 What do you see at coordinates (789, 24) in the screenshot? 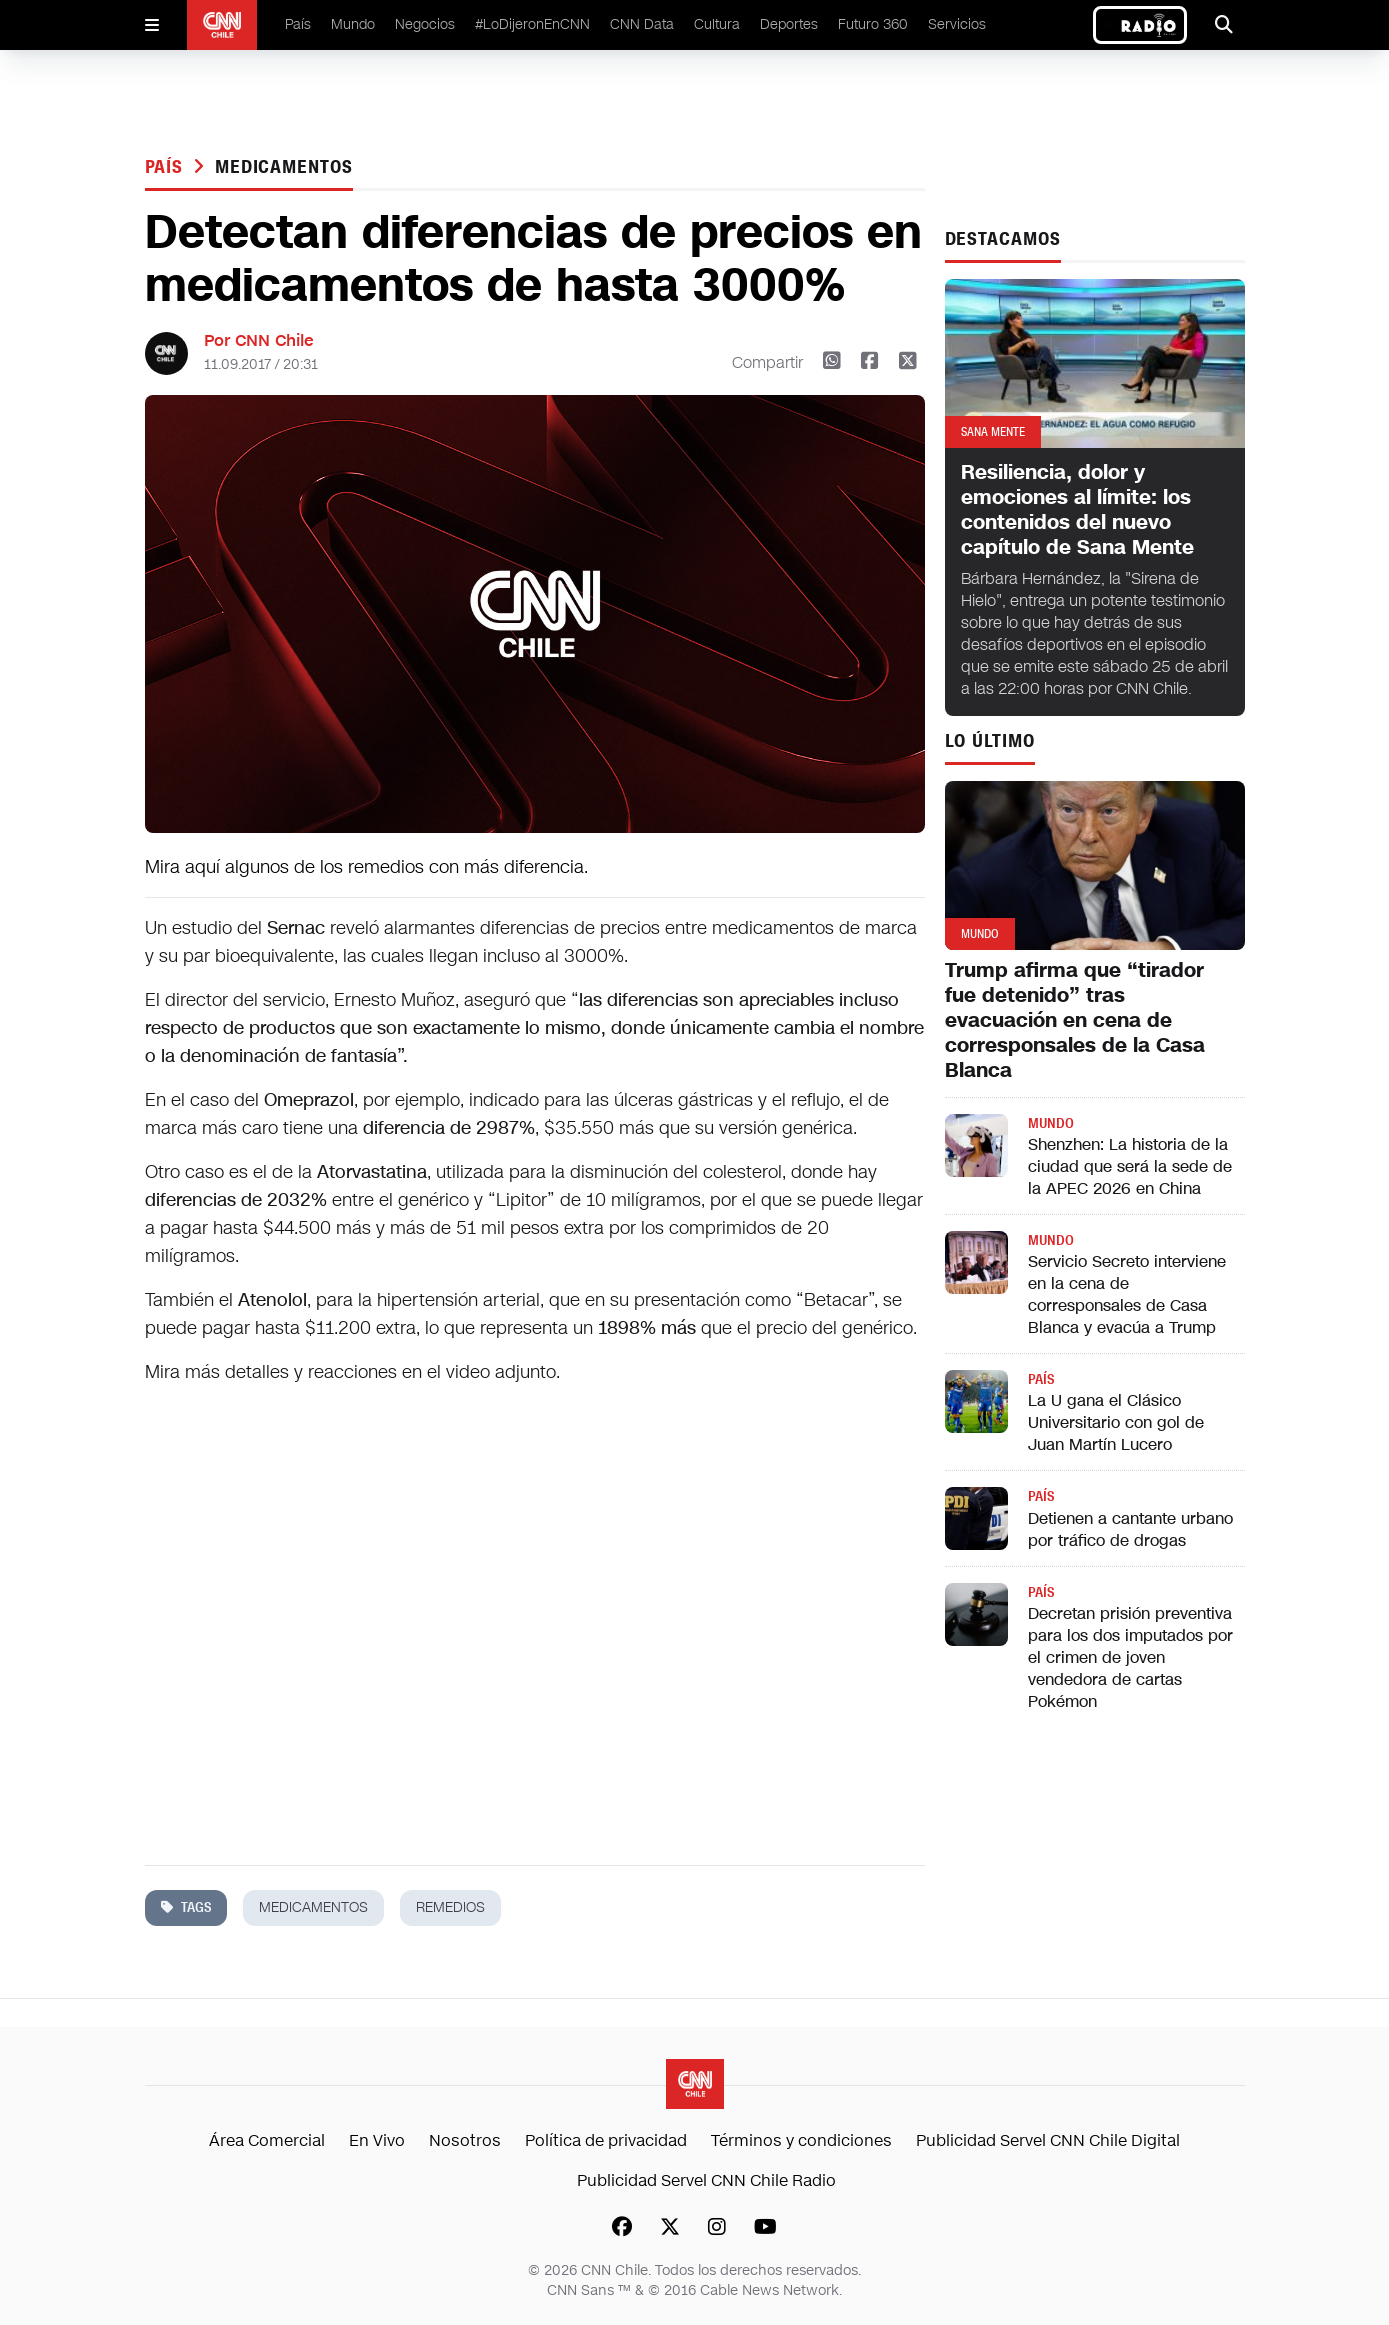
I see `Deportes` at bounding box center [789, 24].